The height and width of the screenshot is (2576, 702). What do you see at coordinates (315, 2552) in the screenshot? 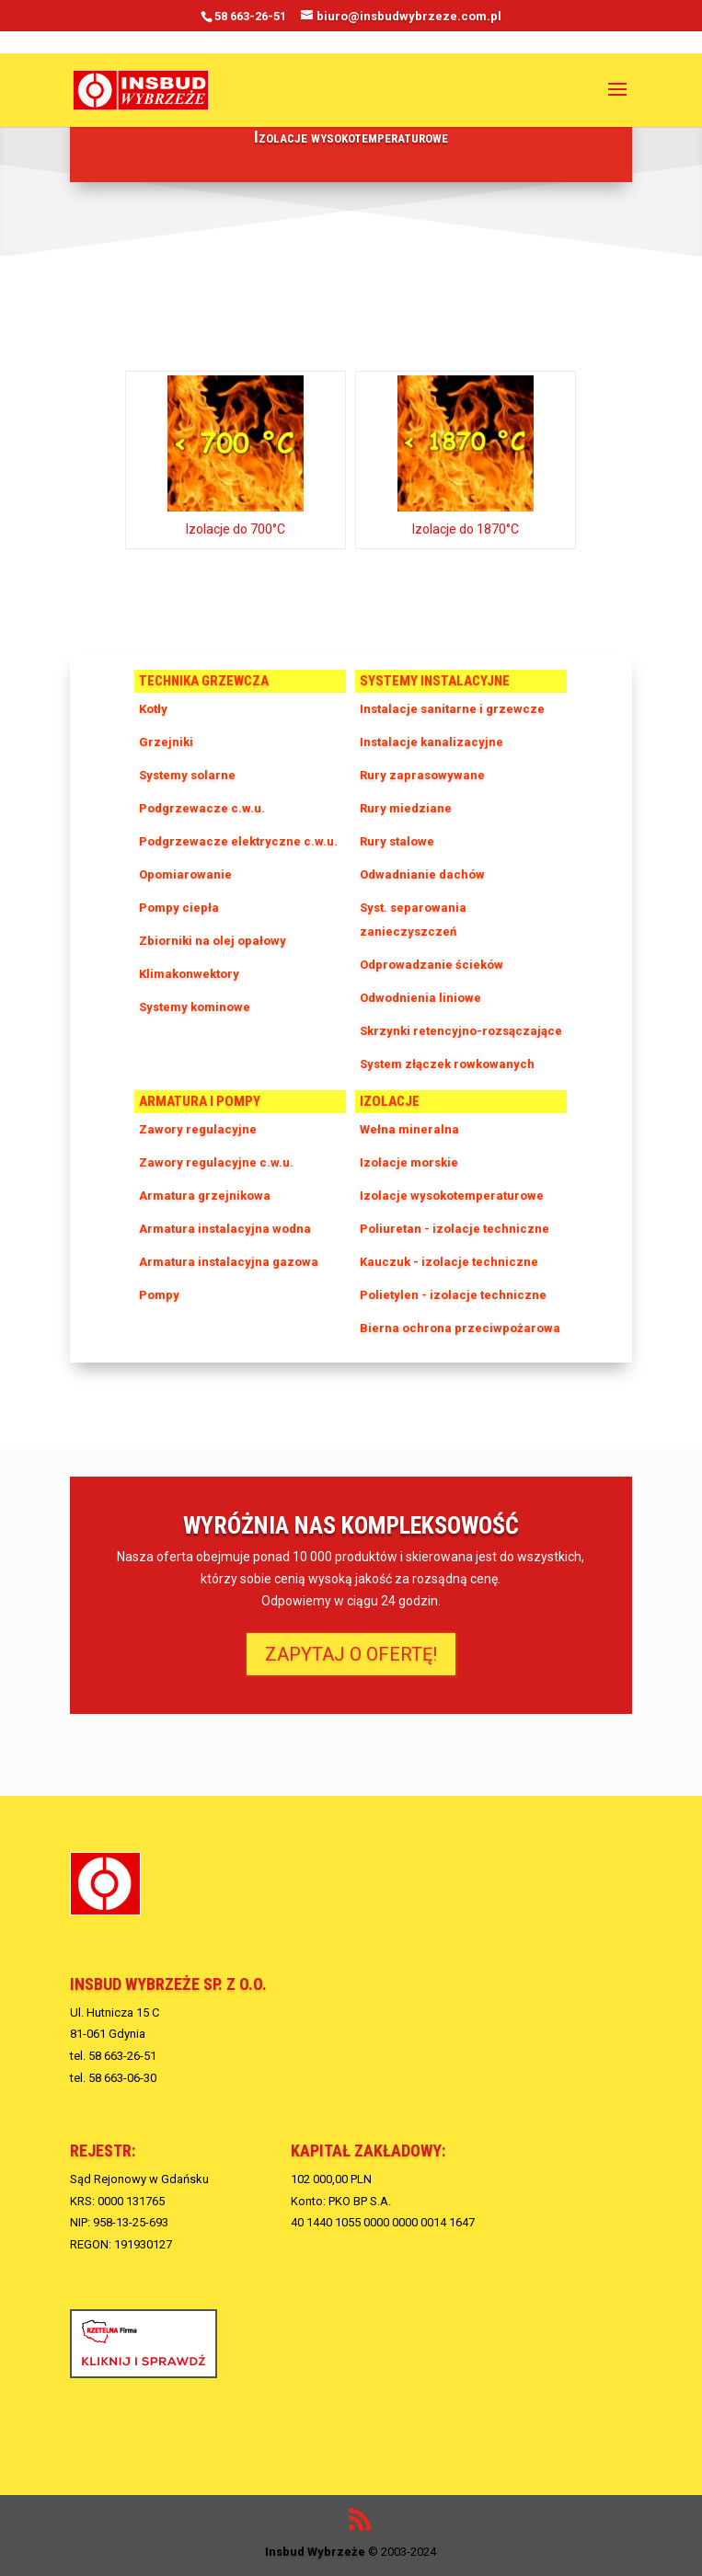
I see `Insbud Wybrzeże` at bounding box center [315, 2552].